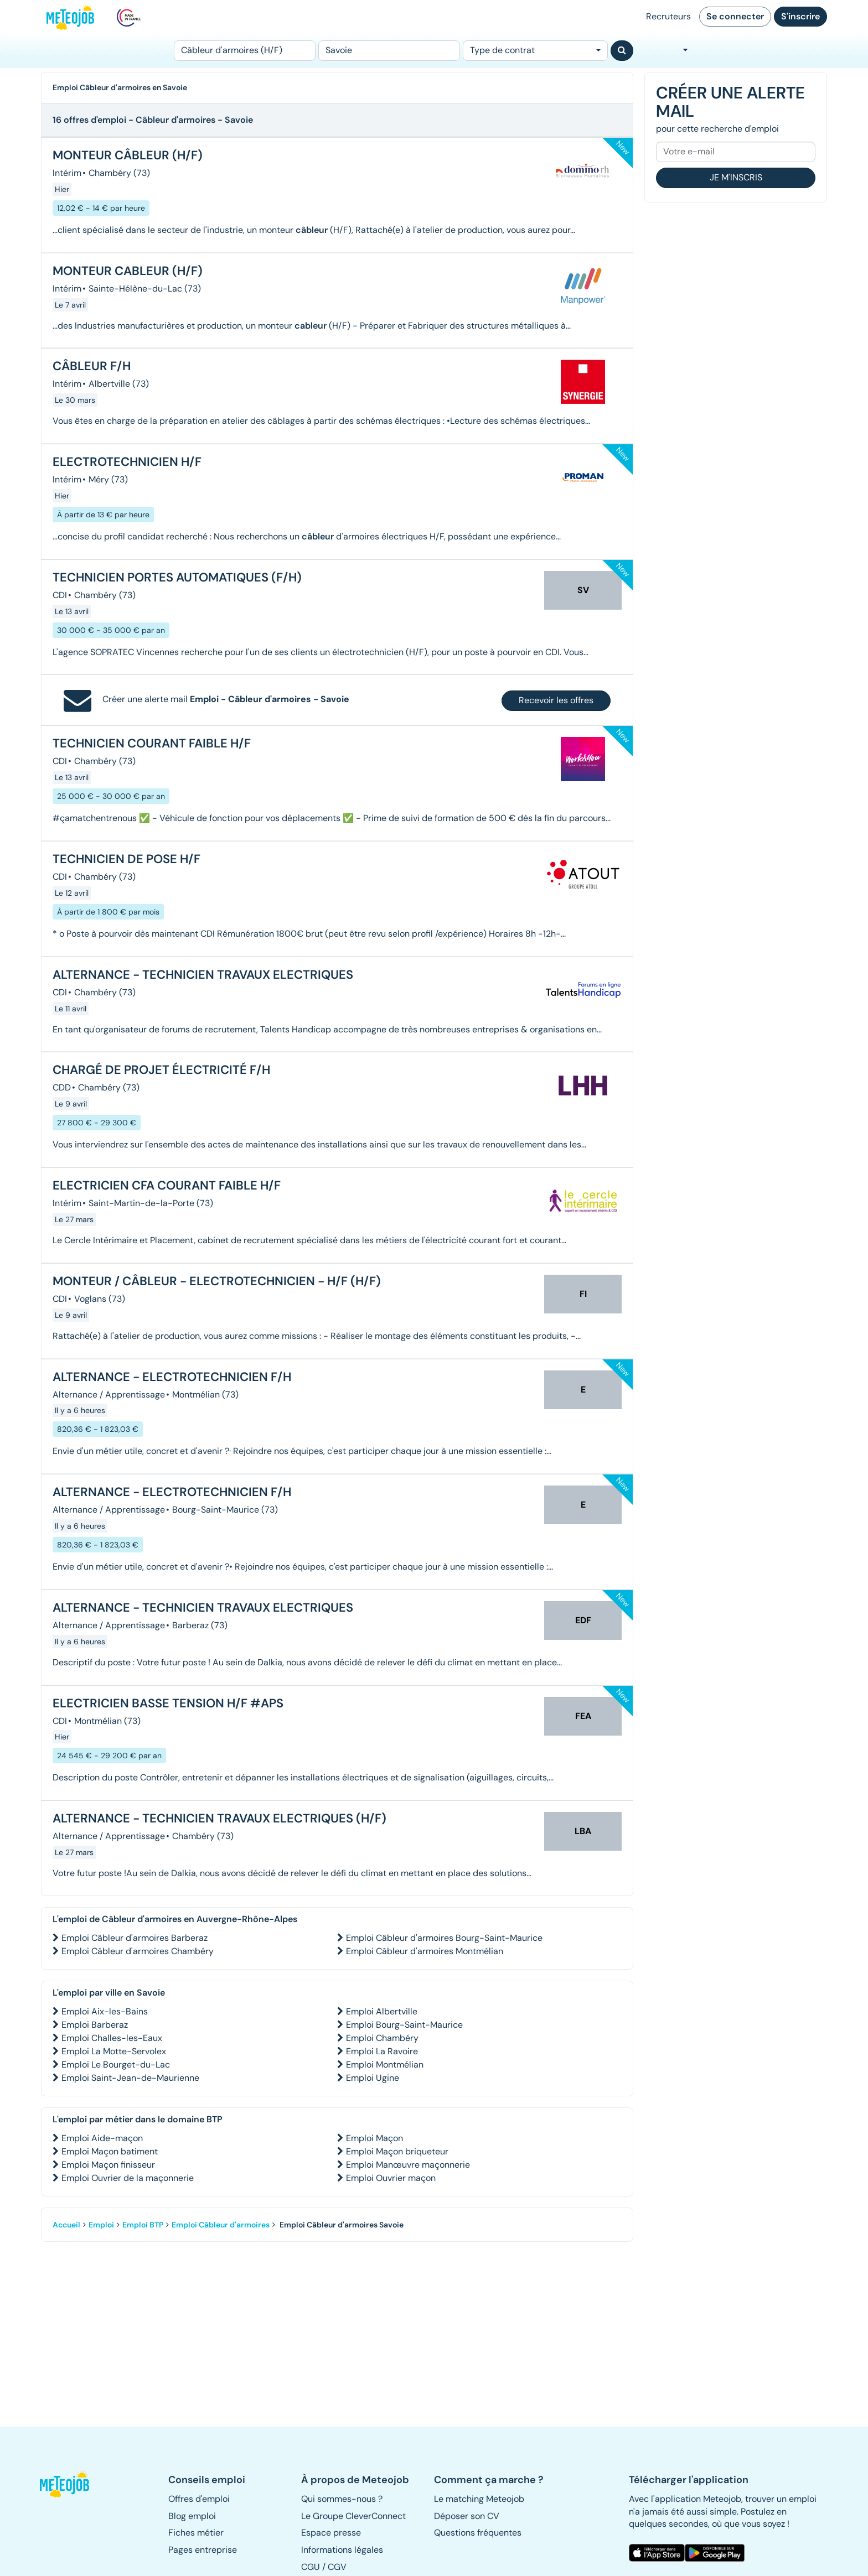  Describe the element at coordinates (404, 2024) in the screenshot. I see `Emploi Bourg-Saint-Maurice` at that location.